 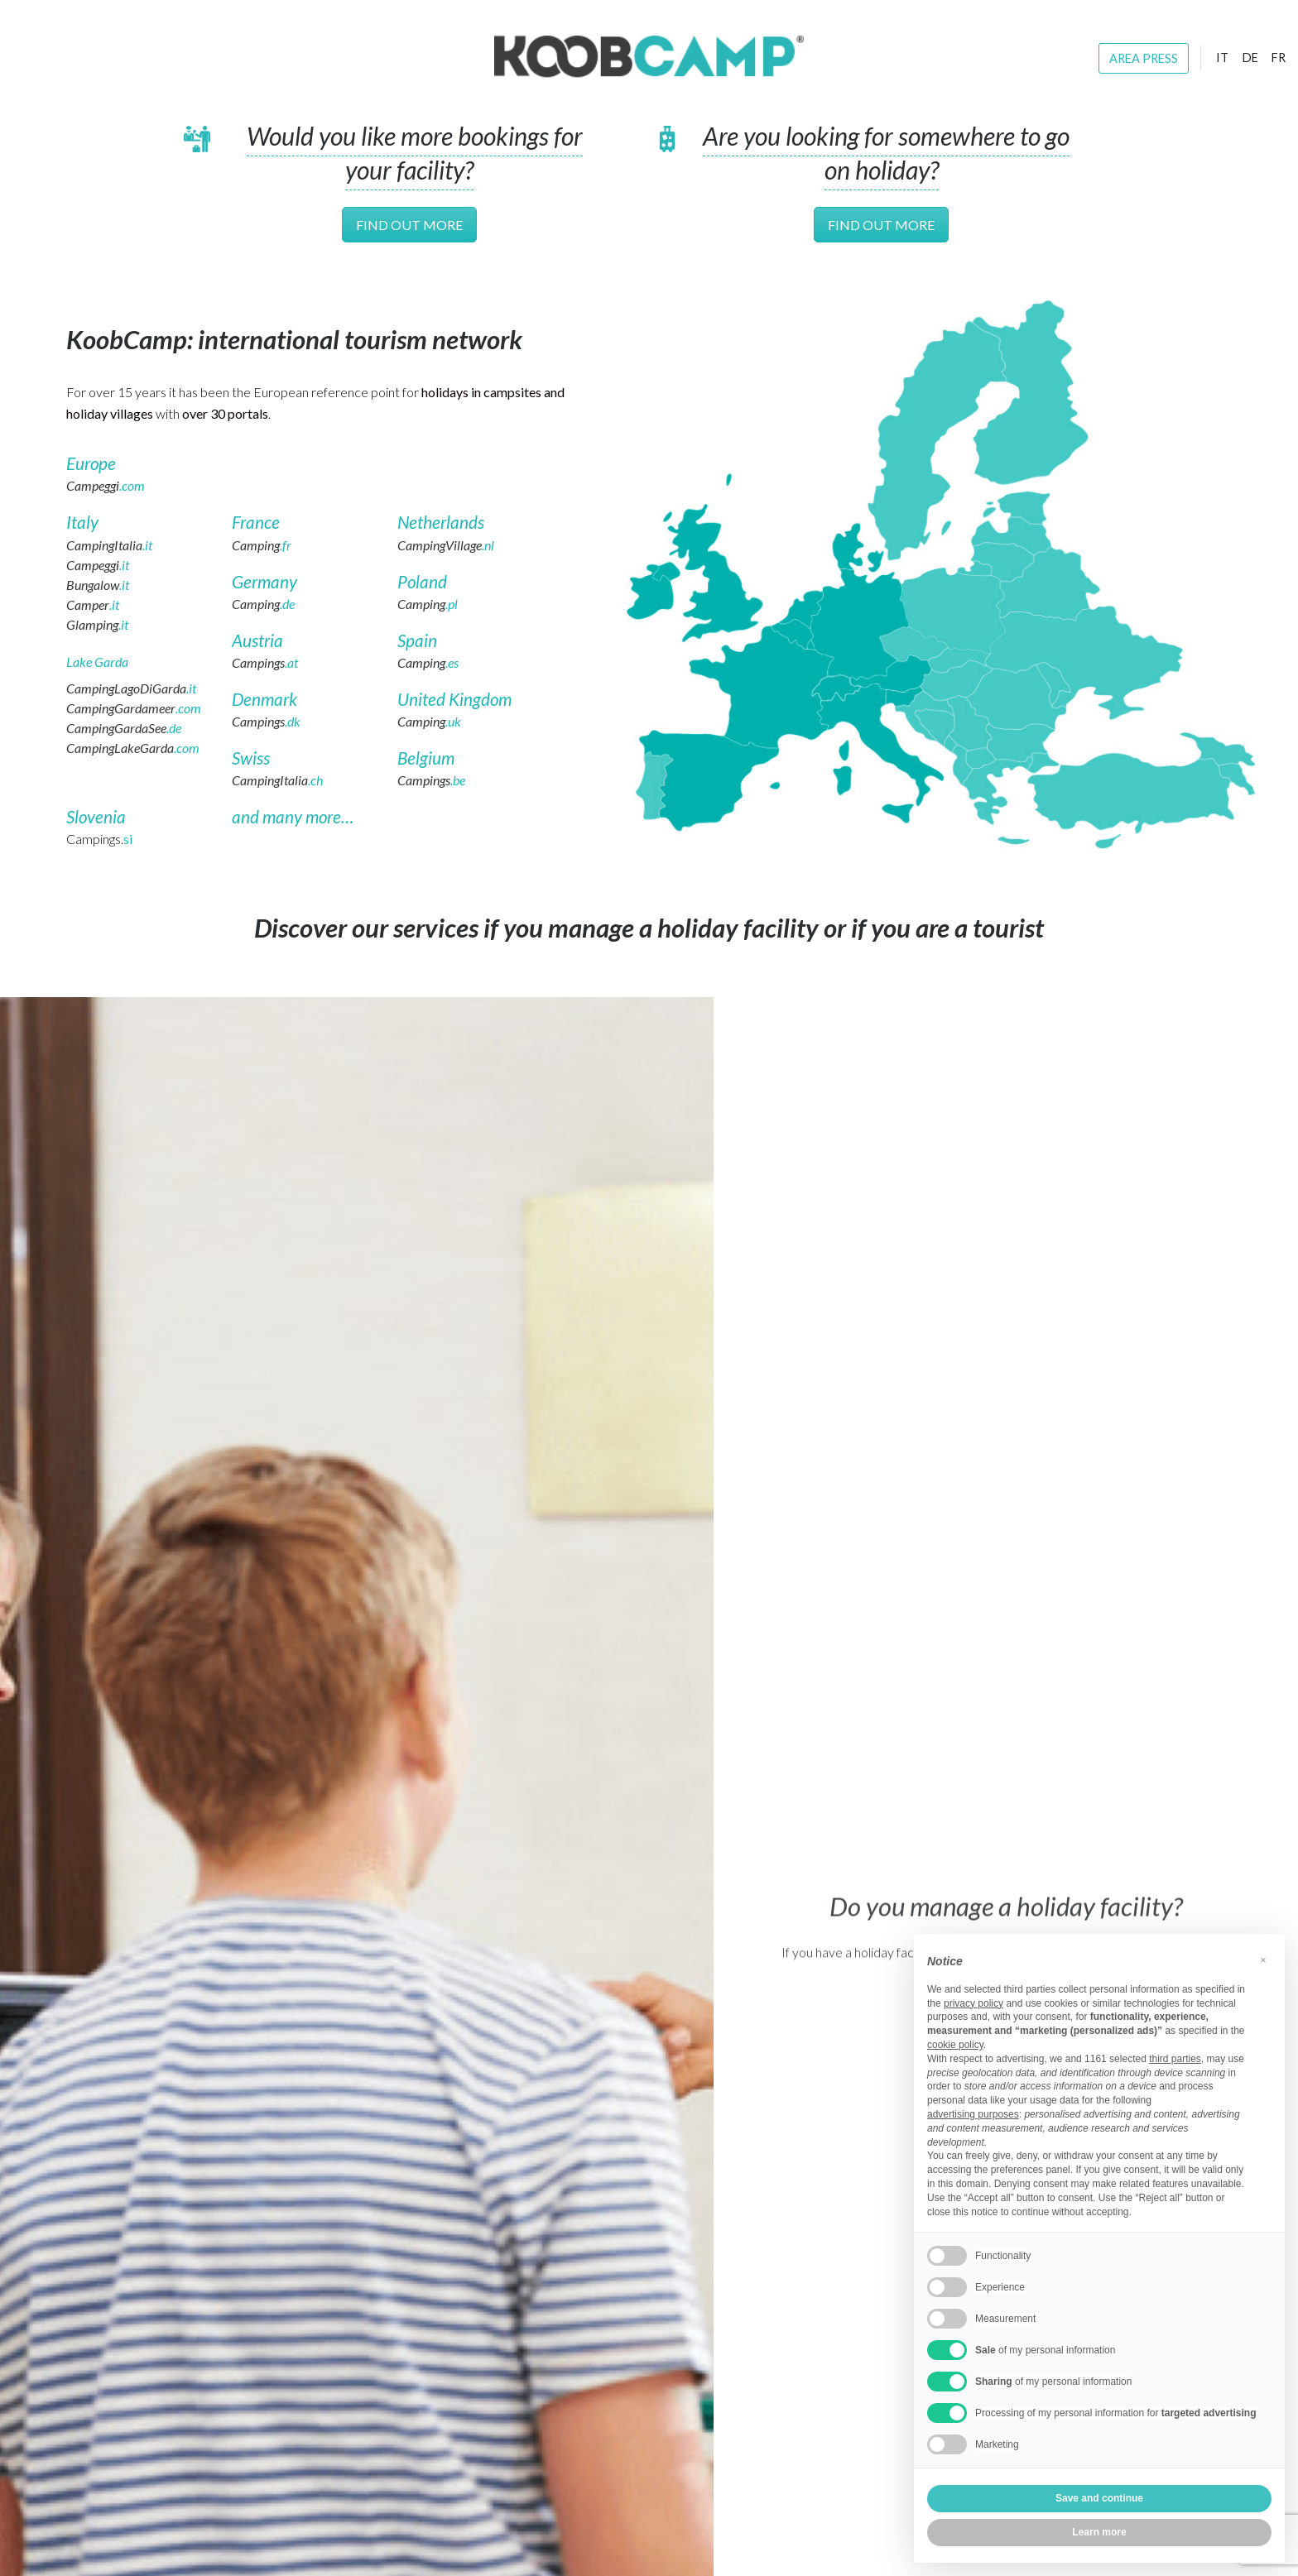 What do you see at coordinates (109, 545) in the screenshot?
I see `CampingItalia` at bounding box center [109, 545].